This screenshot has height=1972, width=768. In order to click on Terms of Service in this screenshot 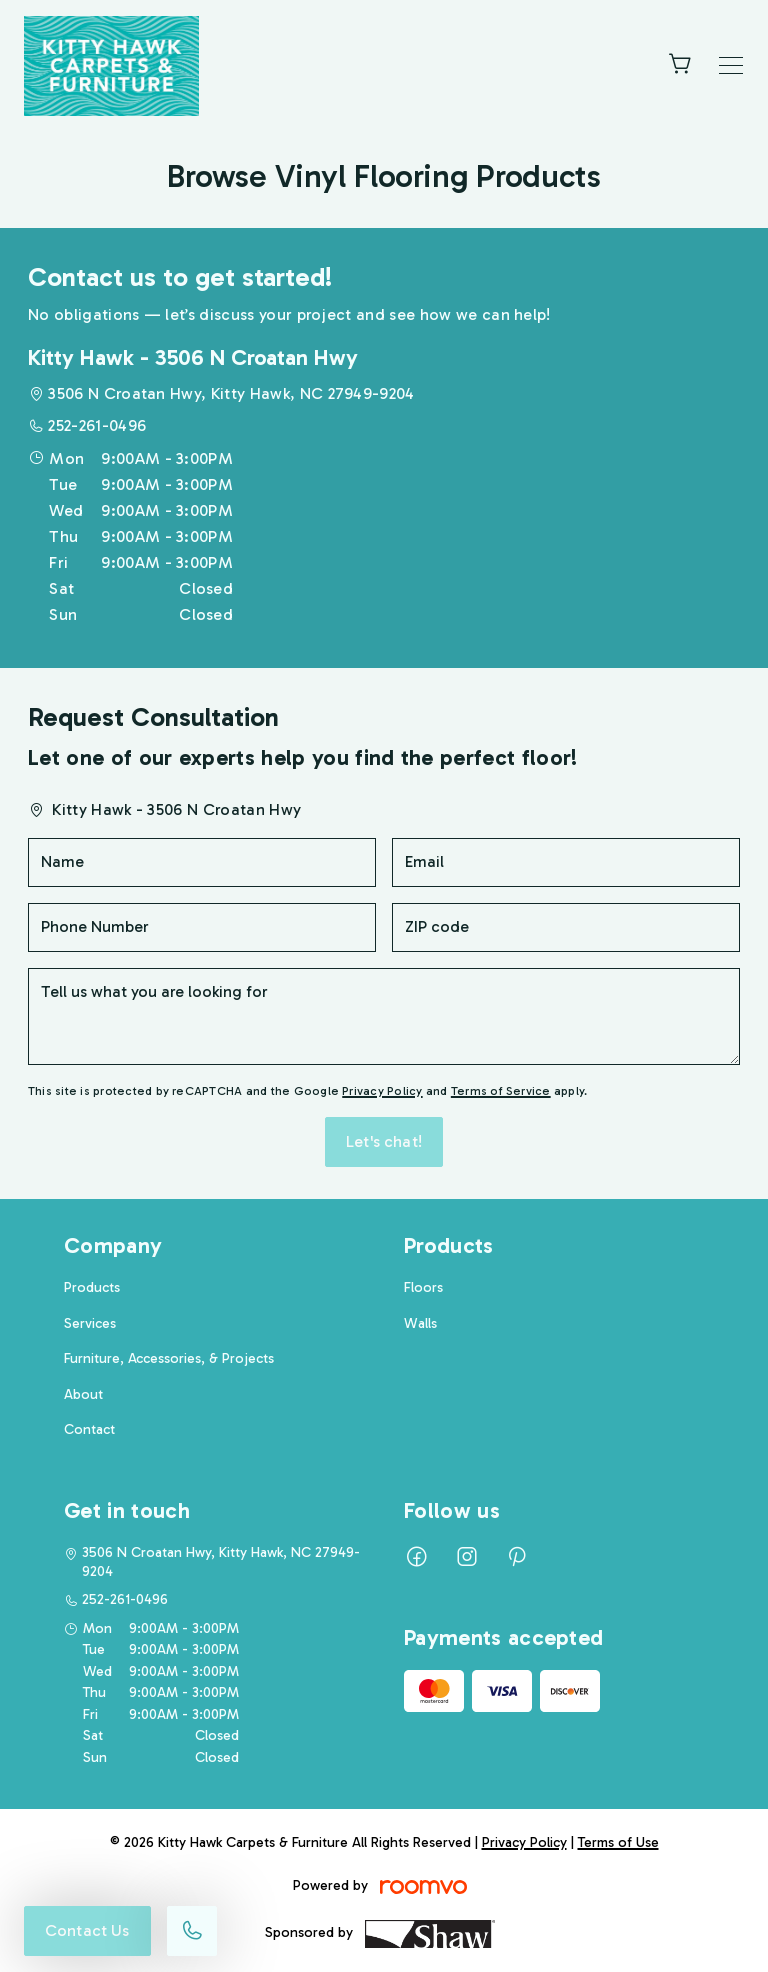, I will do `click(501, 1091)`.